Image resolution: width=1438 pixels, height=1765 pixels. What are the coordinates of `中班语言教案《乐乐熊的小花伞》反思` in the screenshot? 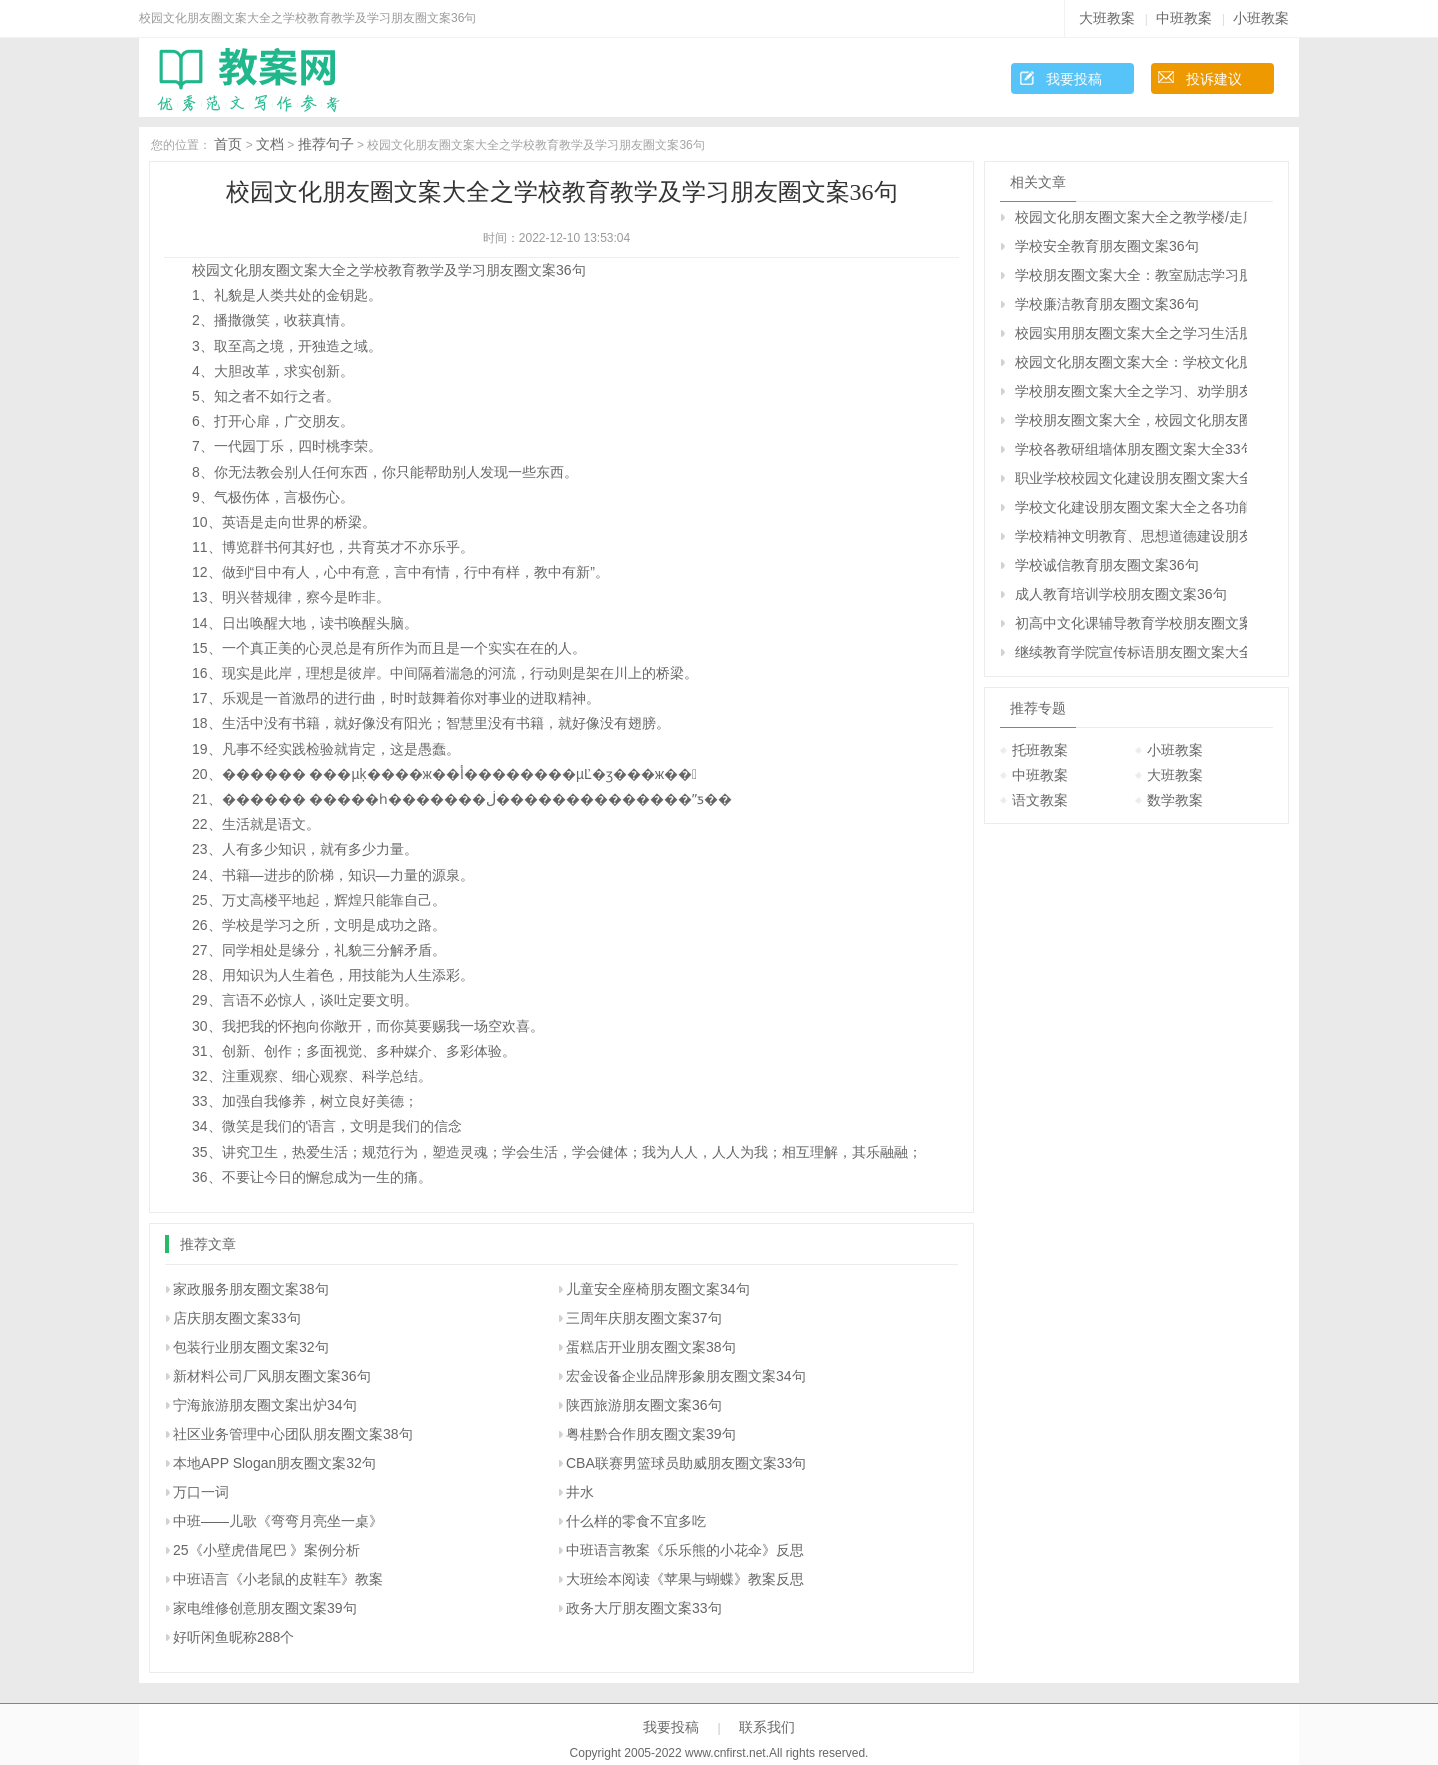 It's located at (685, 1550).